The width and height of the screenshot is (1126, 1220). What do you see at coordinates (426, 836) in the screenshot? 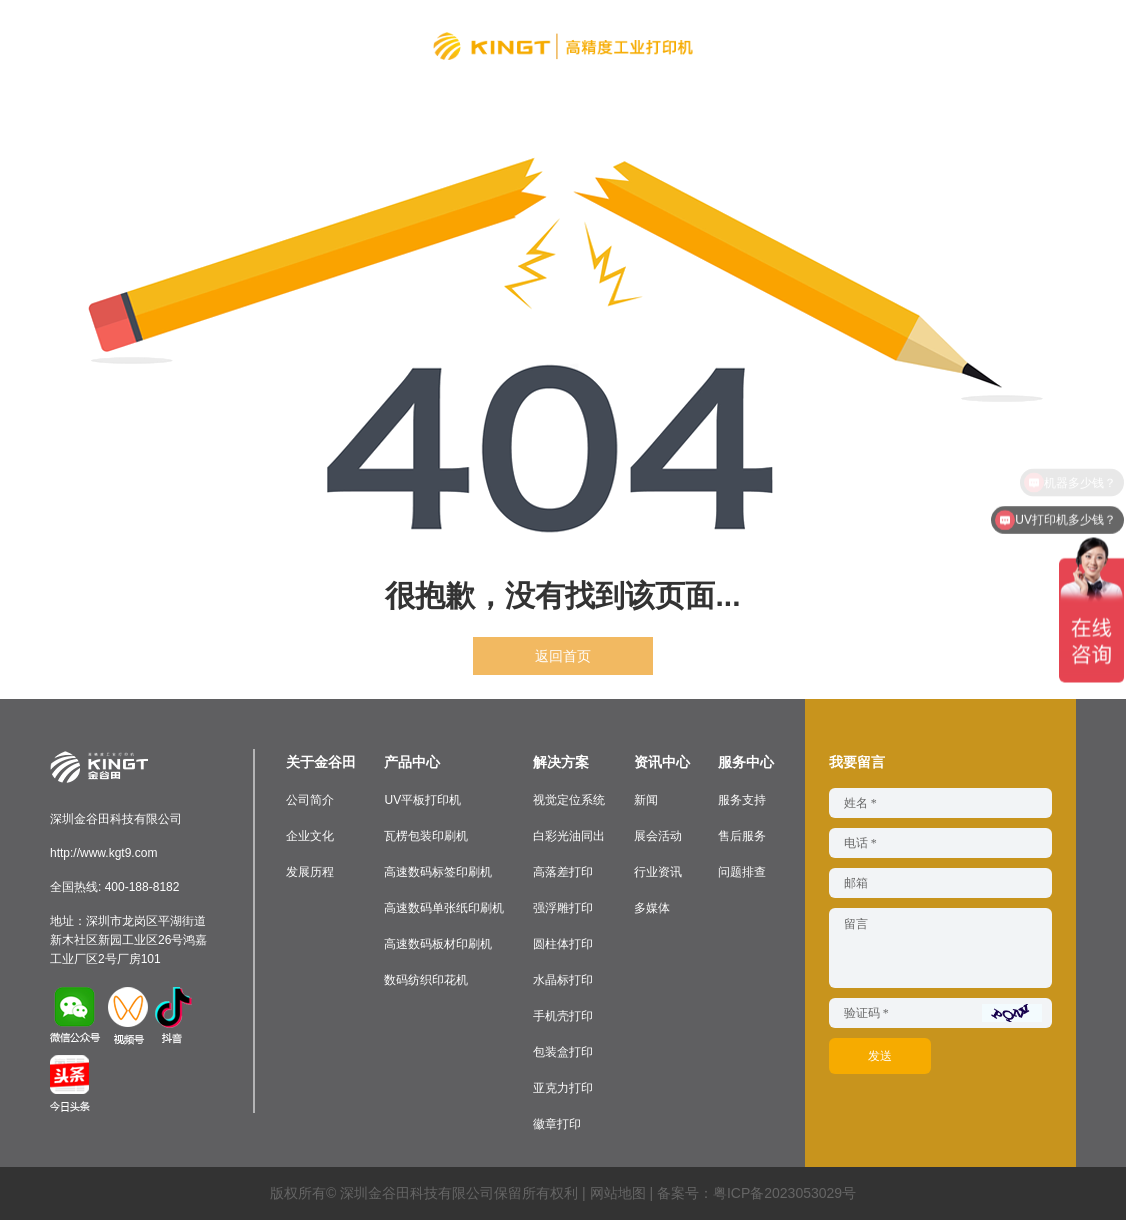
I see `瓦楞包装印刷机` at bounding box center [426, 836].